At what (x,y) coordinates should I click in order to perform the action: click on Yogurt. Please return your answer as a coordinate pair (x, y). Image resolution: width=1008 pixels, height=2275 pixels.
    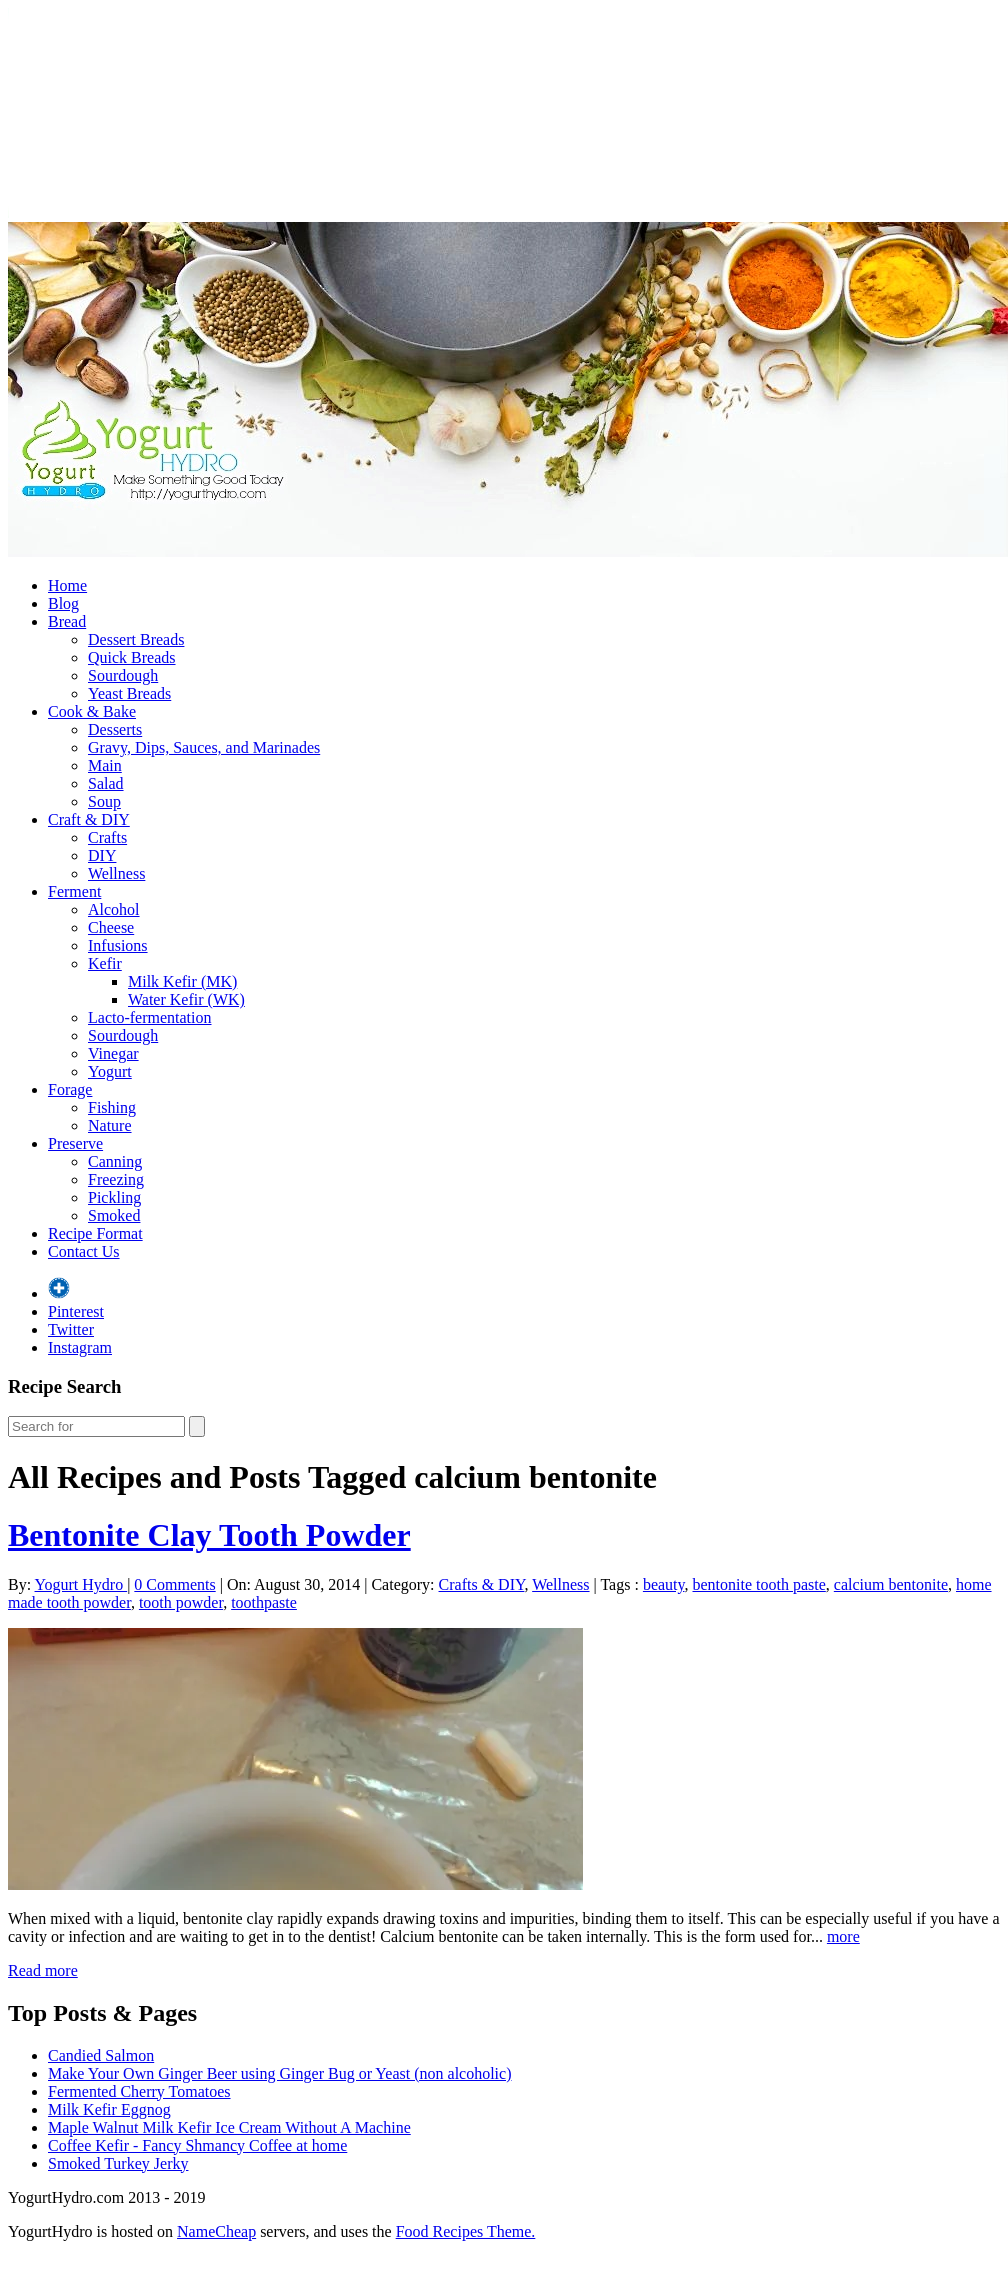
    Looking at the image, I should click on (110, 1071).